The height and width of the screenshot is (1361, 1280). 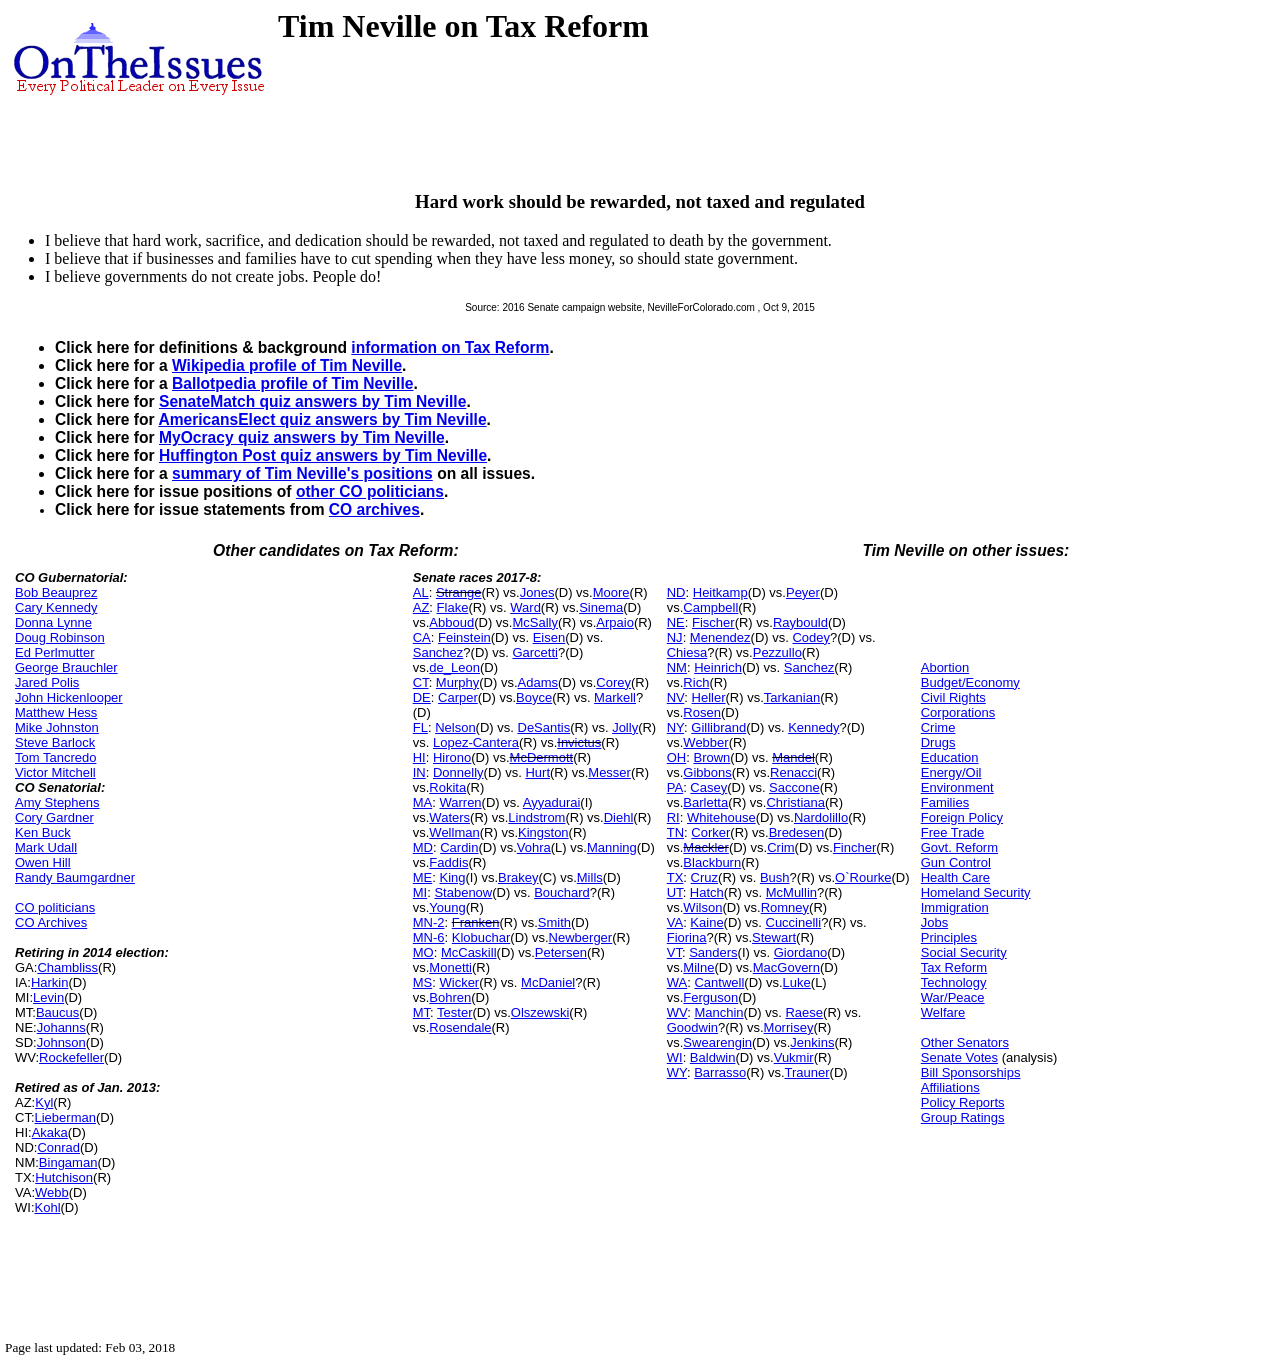 What do you see at coordinates (675, 727) in the screenshot?
I see `NY` at bounding box center [675, 727].